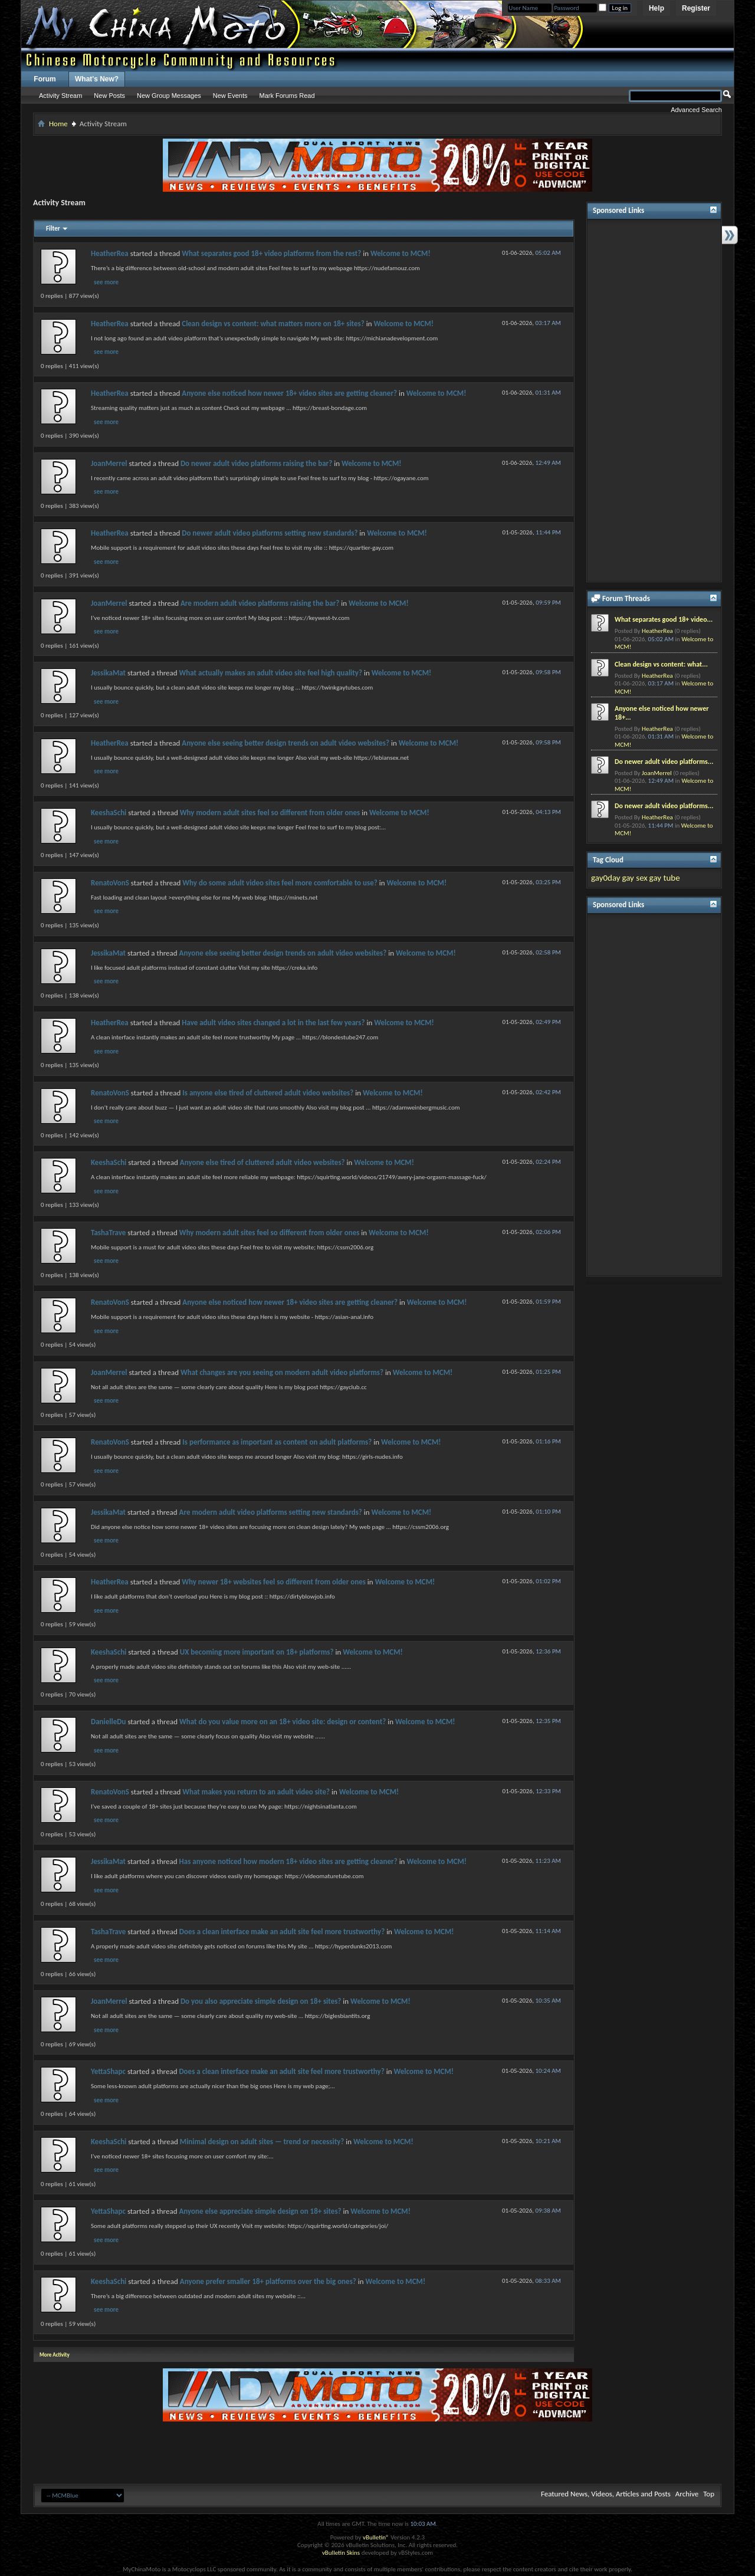 This screenshot has height=2576, width=755. What do you see at coordinates (44, 79) in the screenshot?
I see `Forum` at bounding box center [44, 79].